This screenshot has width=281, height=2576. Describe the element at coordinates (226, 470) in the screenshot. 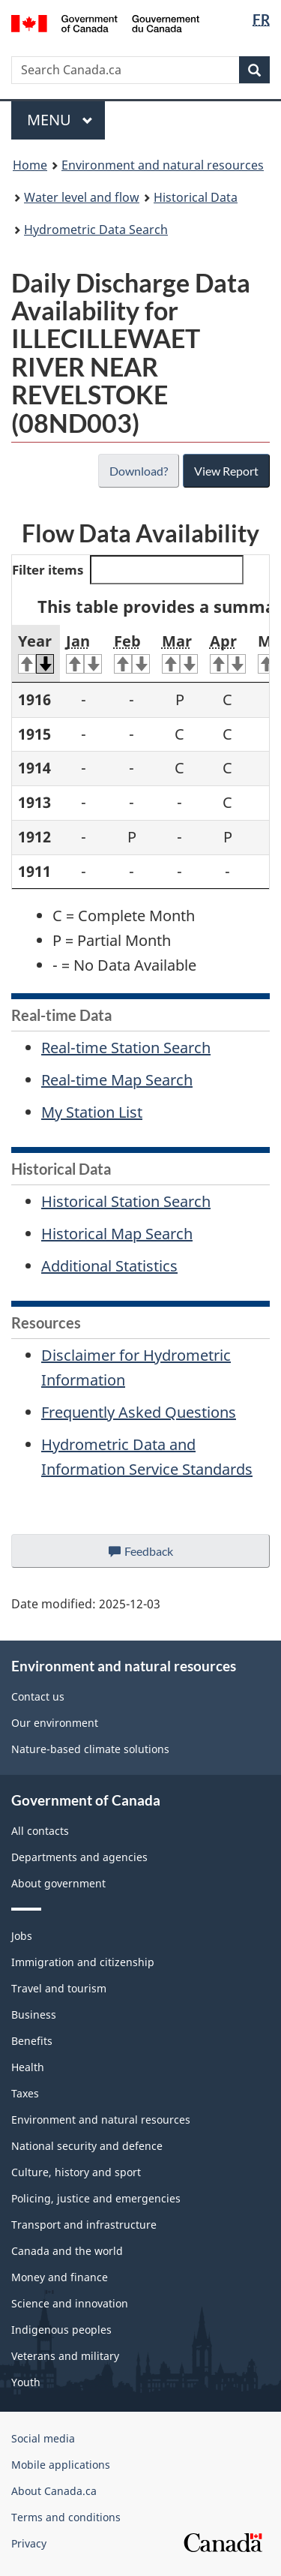

I see `View Report` at that location.